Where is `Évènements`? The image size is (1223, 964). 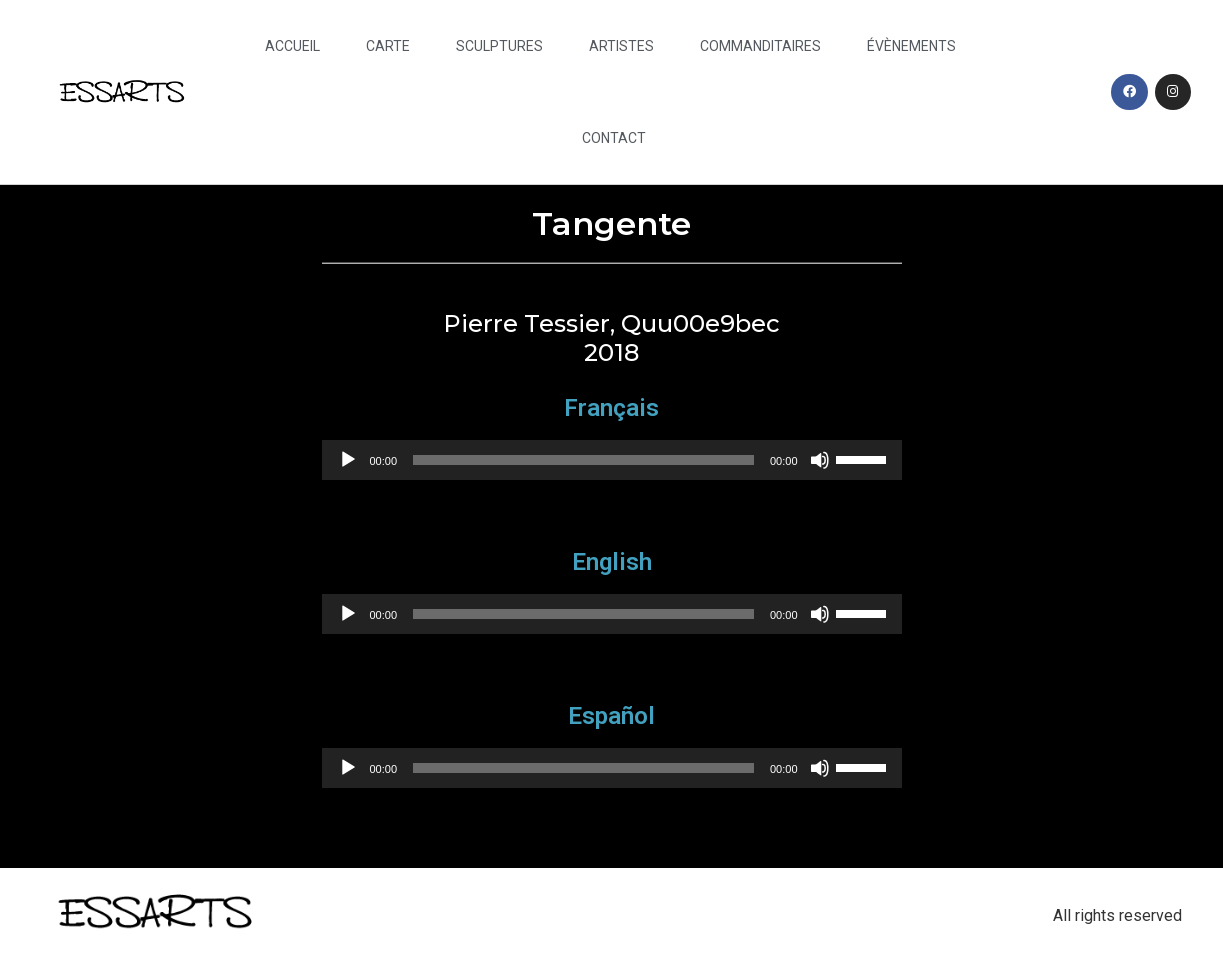 Évènements is located at coordinates (911, 46).